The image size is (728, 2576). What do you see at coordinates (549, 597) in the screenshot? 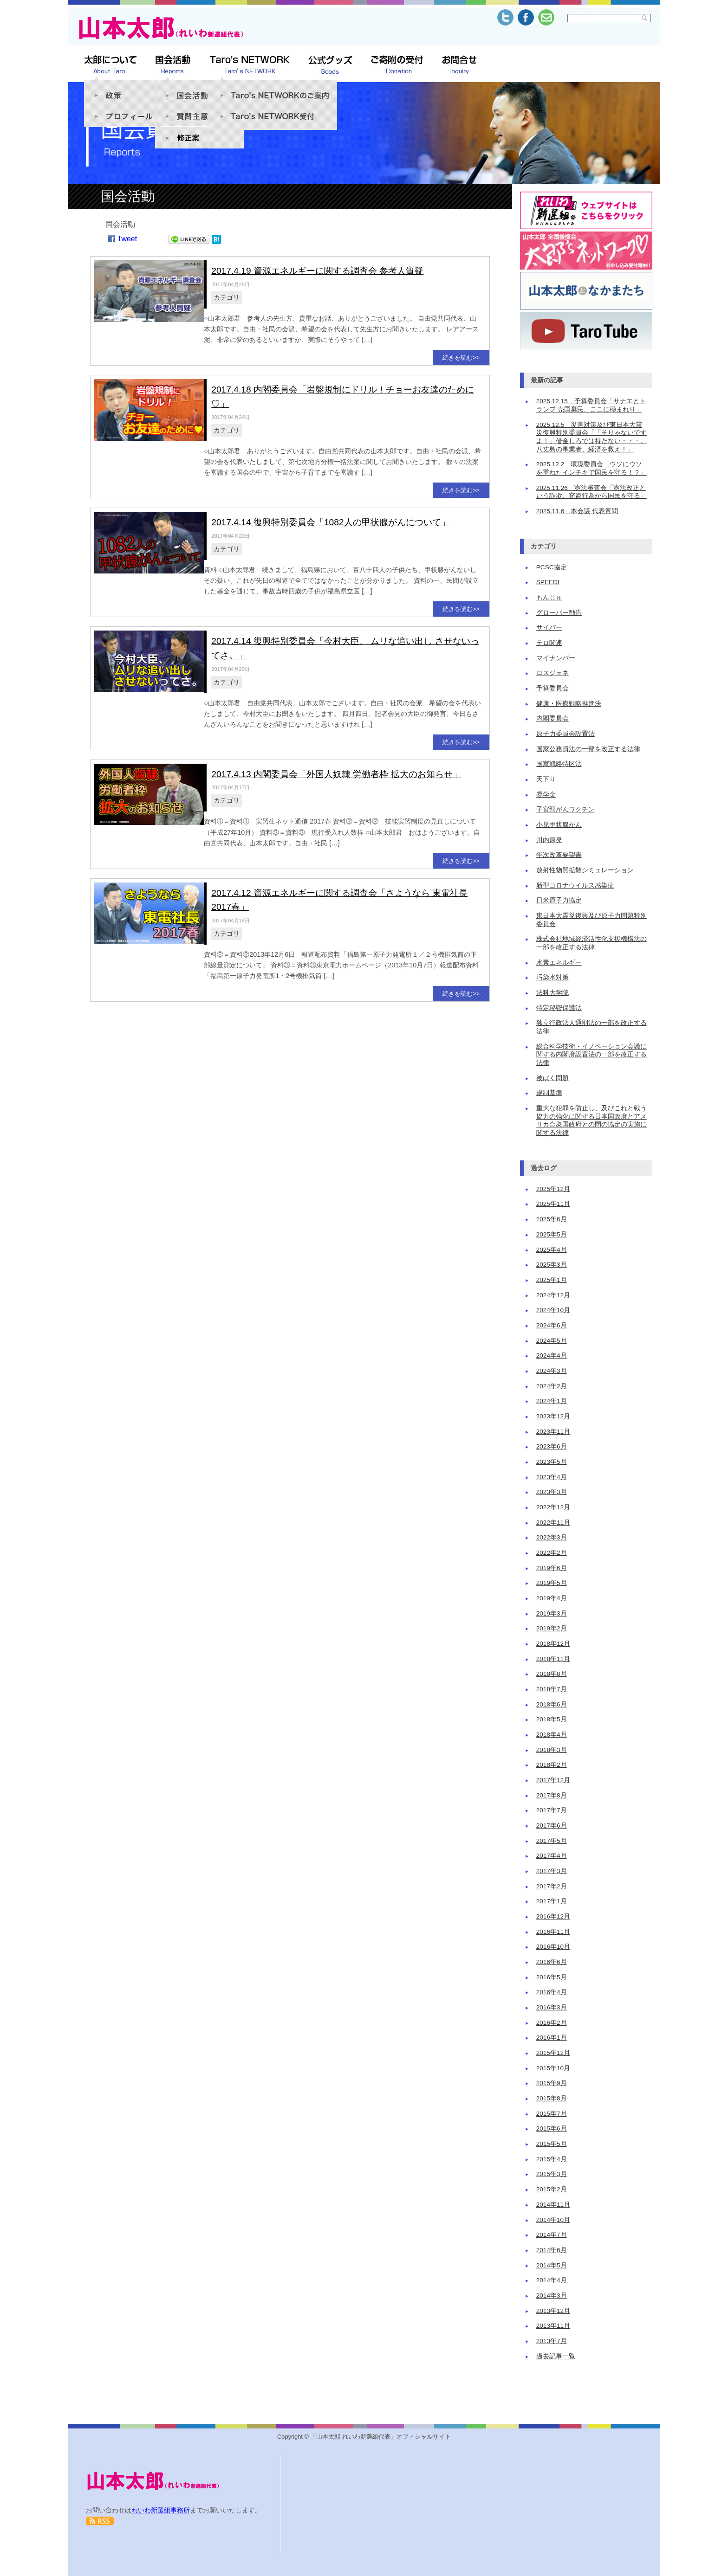
I see `もんじゅ [もんじゅ (1個の項目)]` at bounding box center [549, 597].